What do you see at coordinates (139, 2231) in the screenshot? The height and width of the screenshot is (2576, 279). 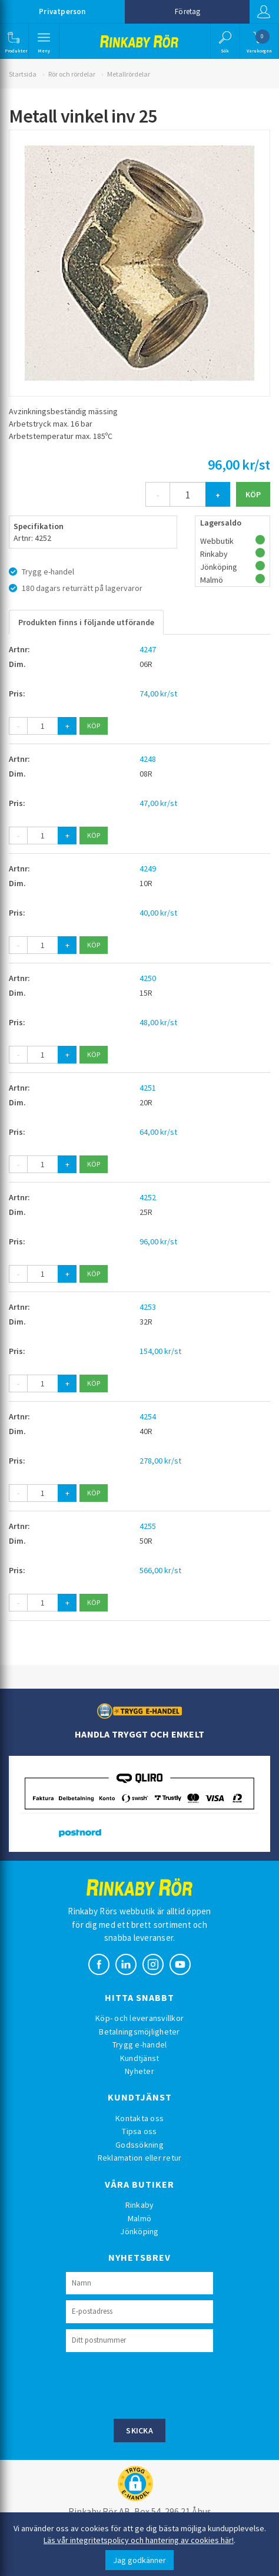 I see `Jönköping` at bounding box center [139, 2231].